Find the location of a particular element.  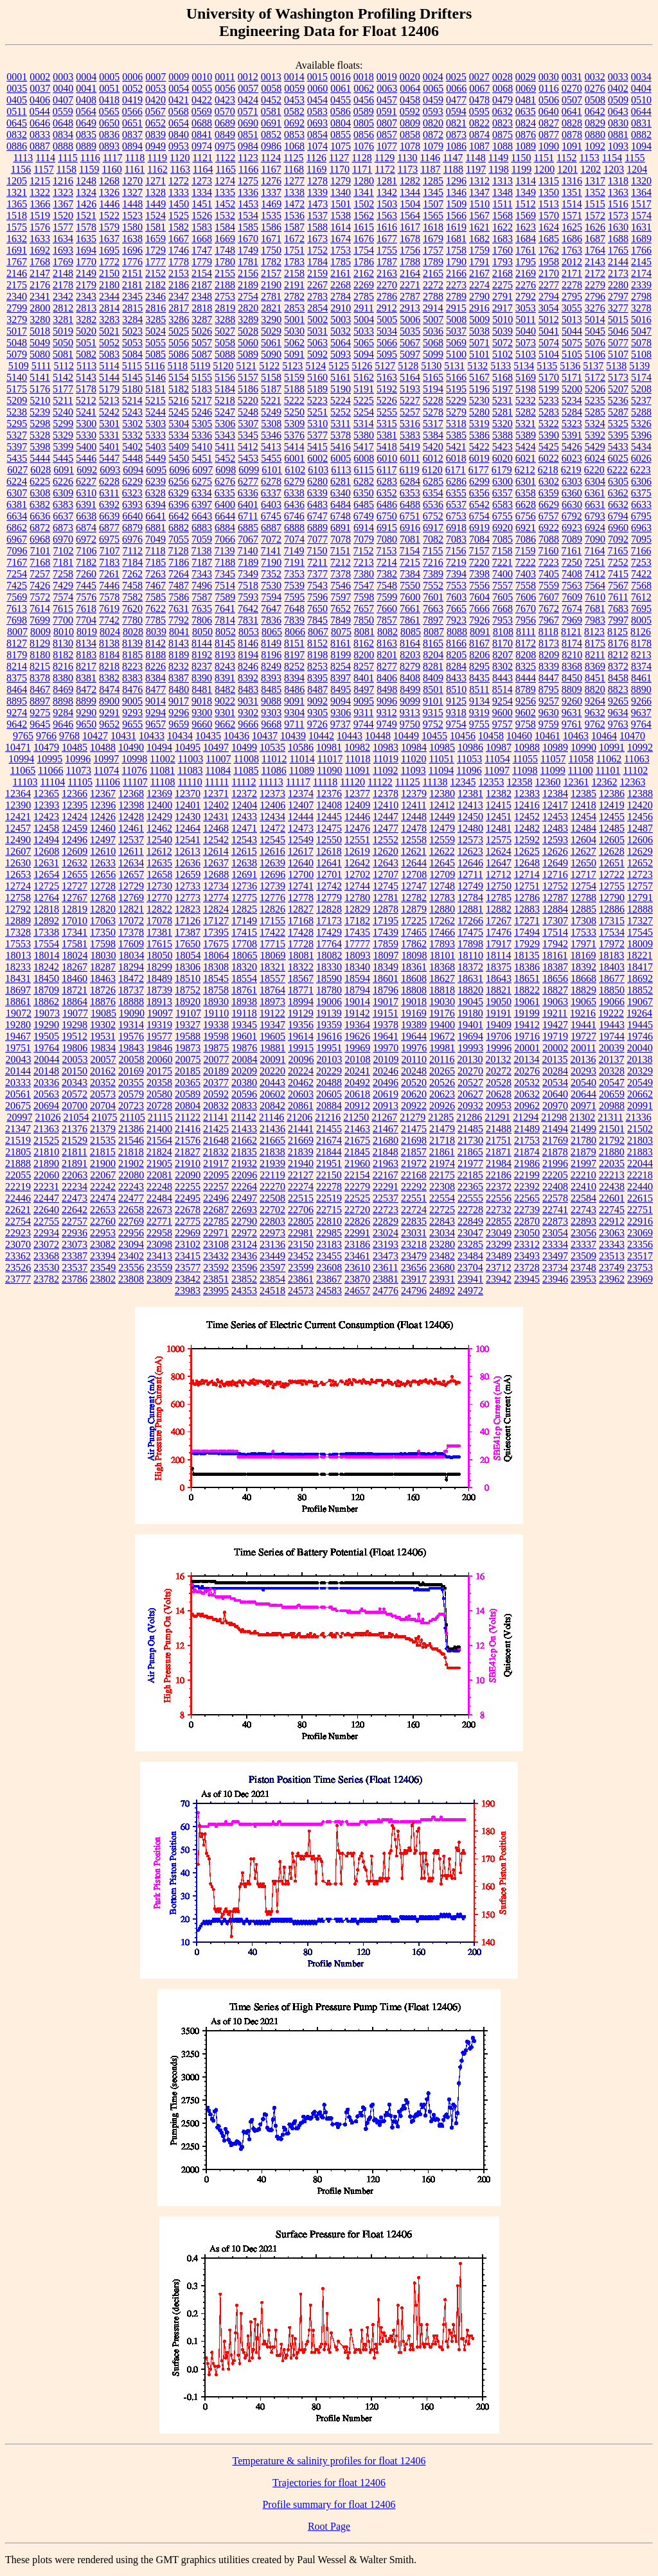

5421 is located at coordinates (456, 446).